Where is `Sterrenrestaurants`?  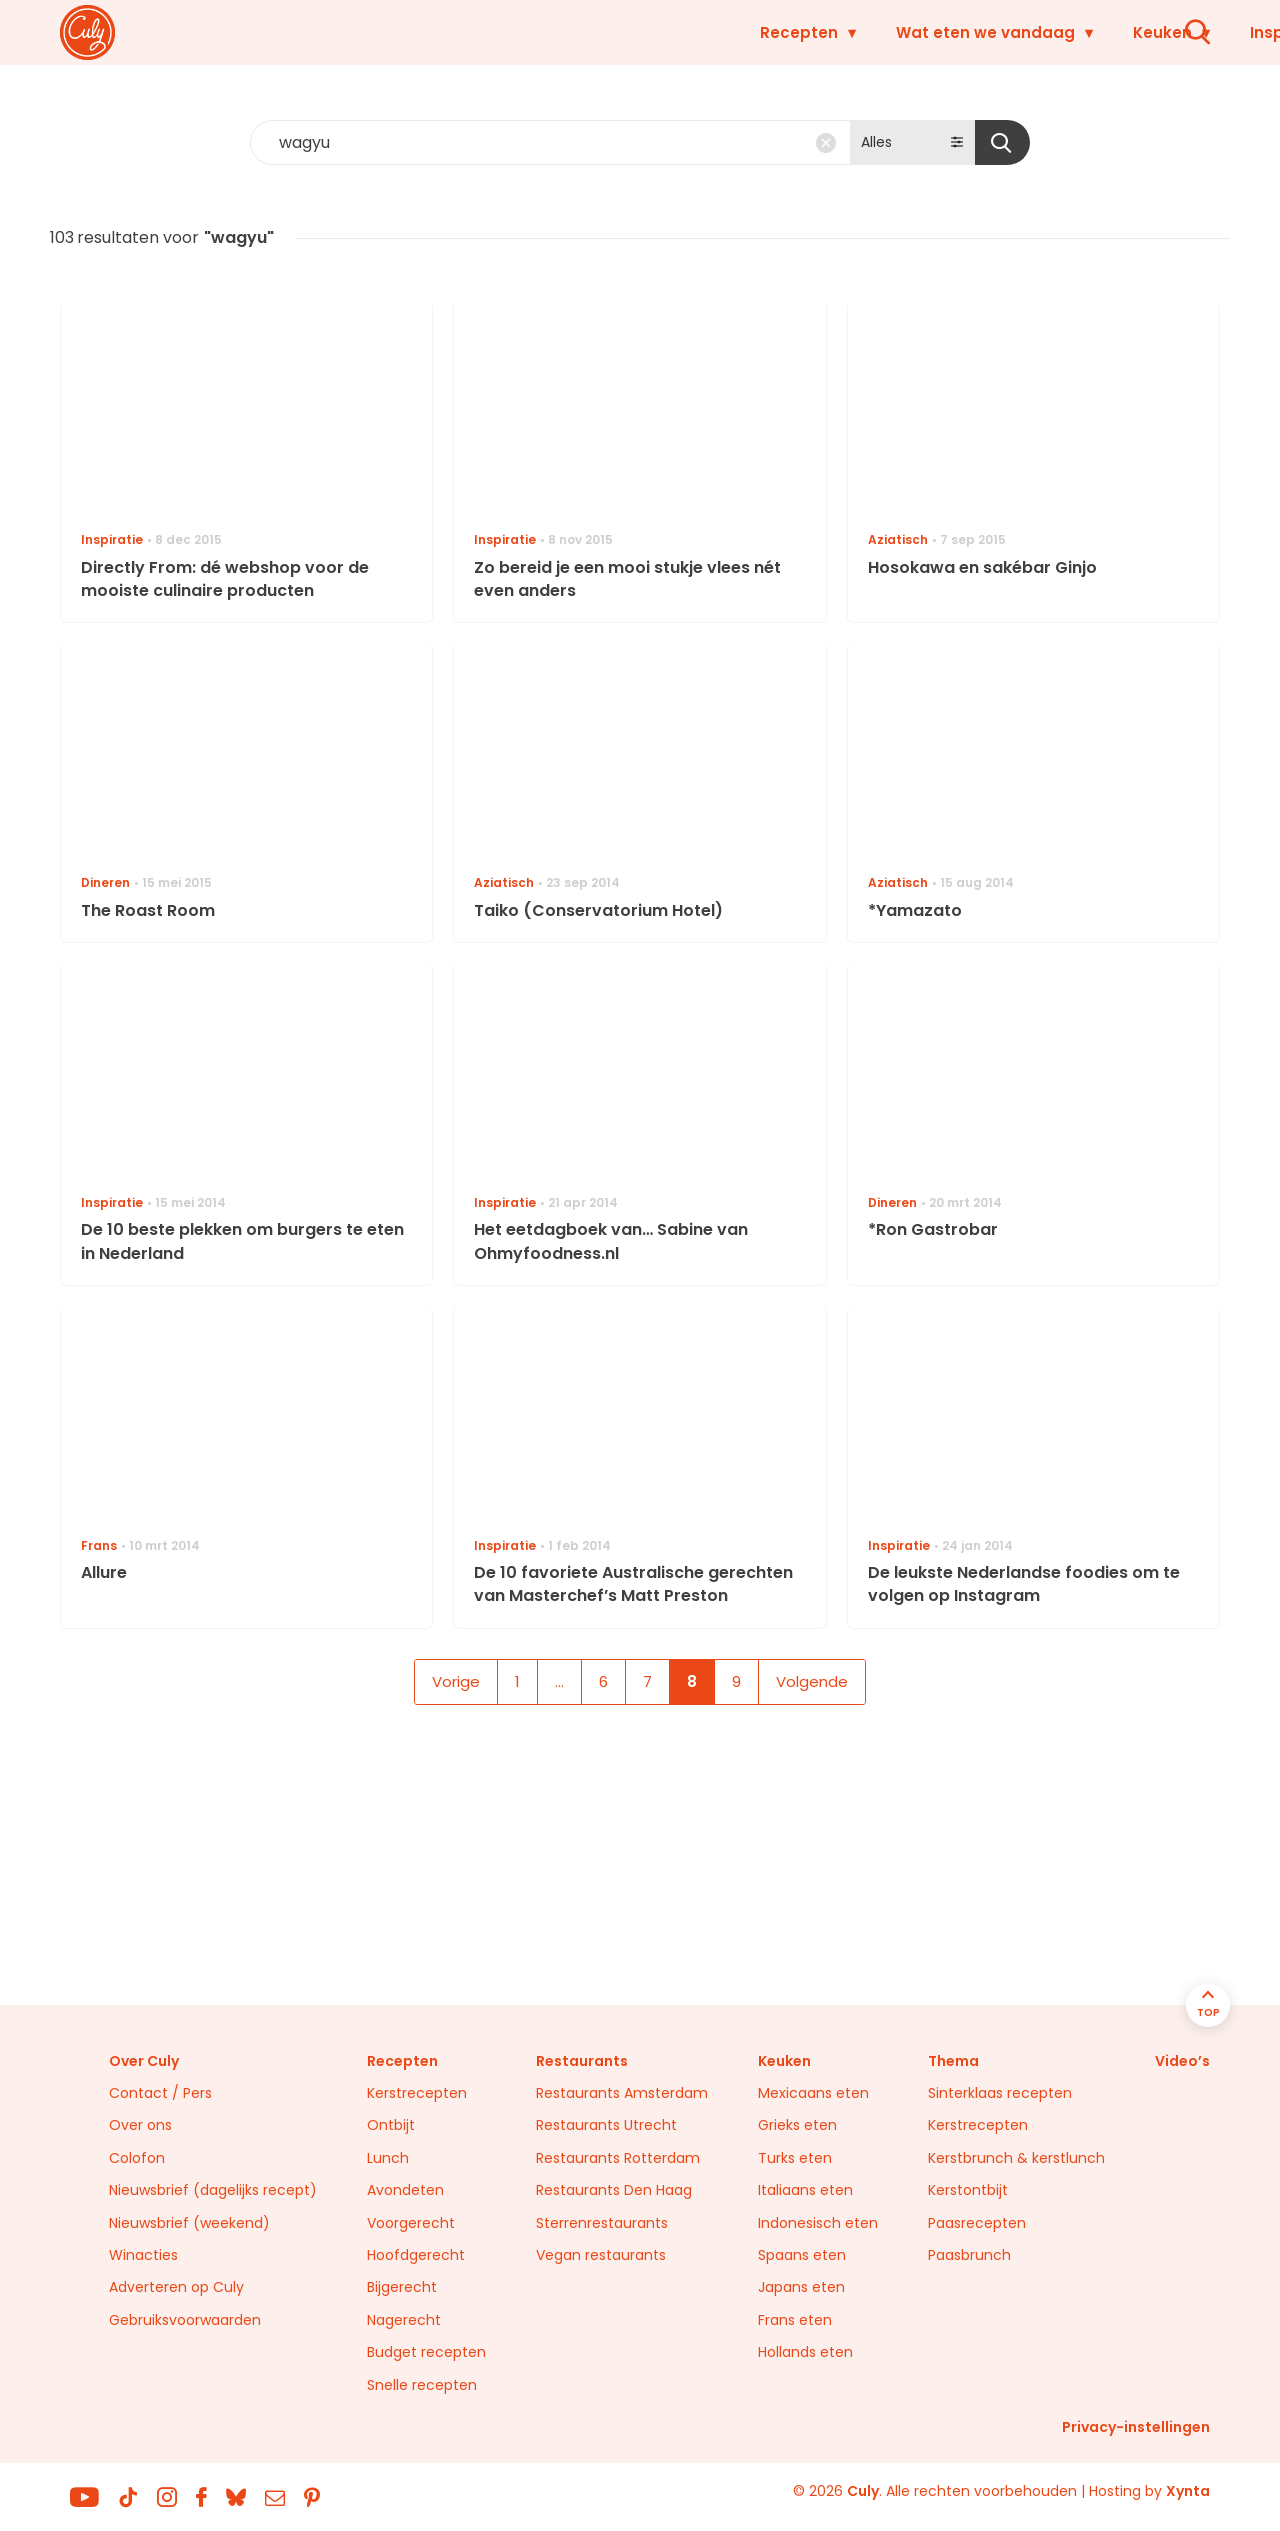
Sterrenrestaurants is located at coordinates (602, 2223).